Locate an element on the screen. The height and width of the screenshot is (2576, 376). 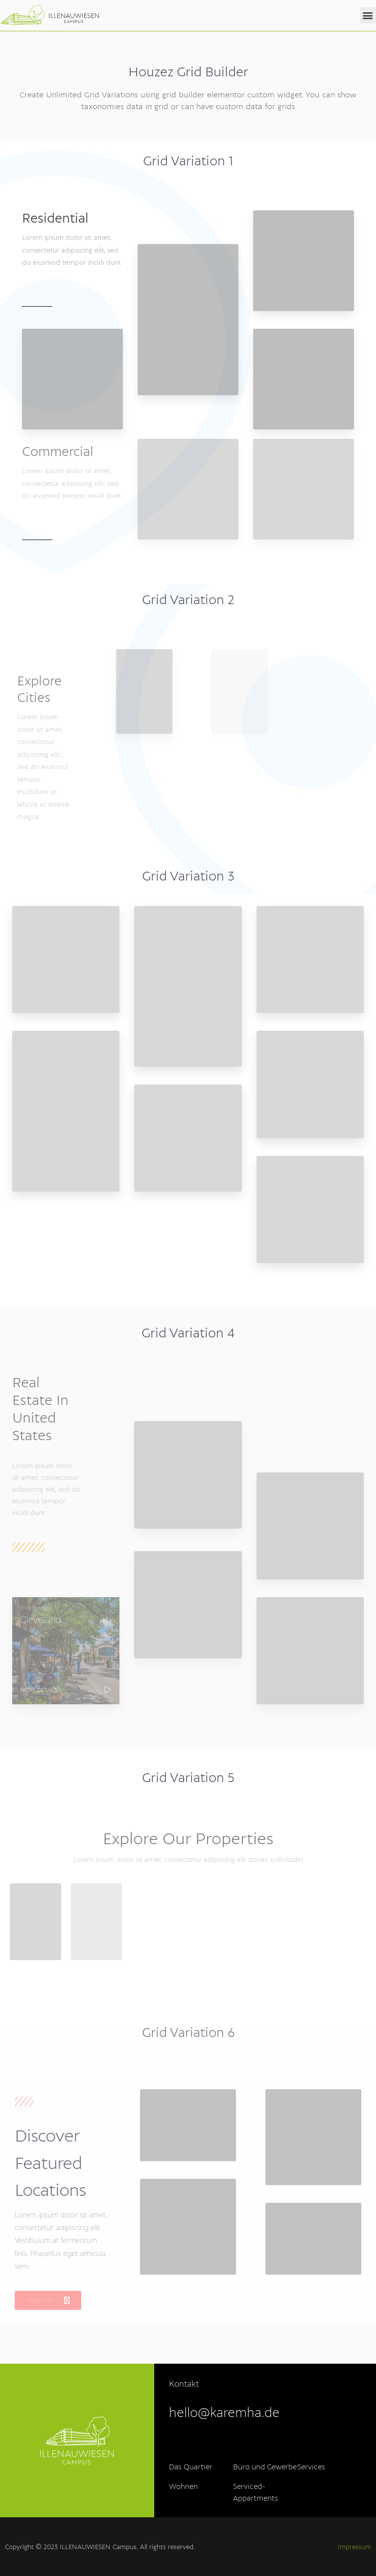
hello@karemha.de is located at coordinates (224, 2413).